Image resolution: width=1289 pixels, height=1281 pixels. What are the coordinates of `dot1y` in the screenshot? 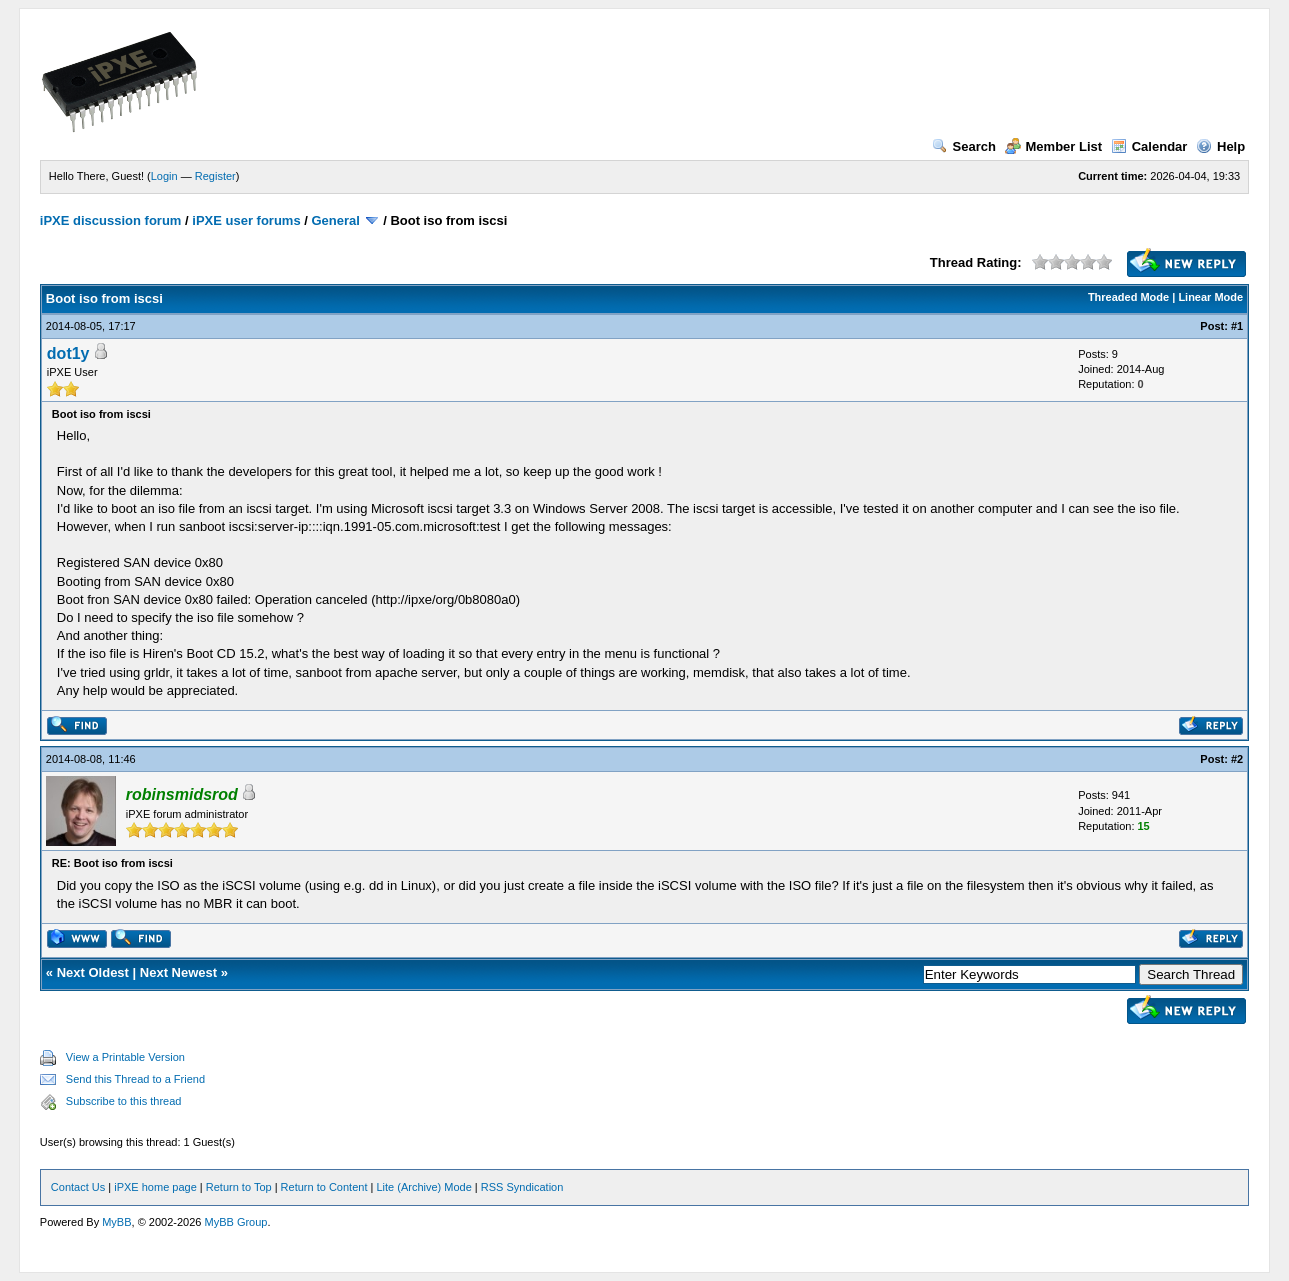 It's located at (68, 353).